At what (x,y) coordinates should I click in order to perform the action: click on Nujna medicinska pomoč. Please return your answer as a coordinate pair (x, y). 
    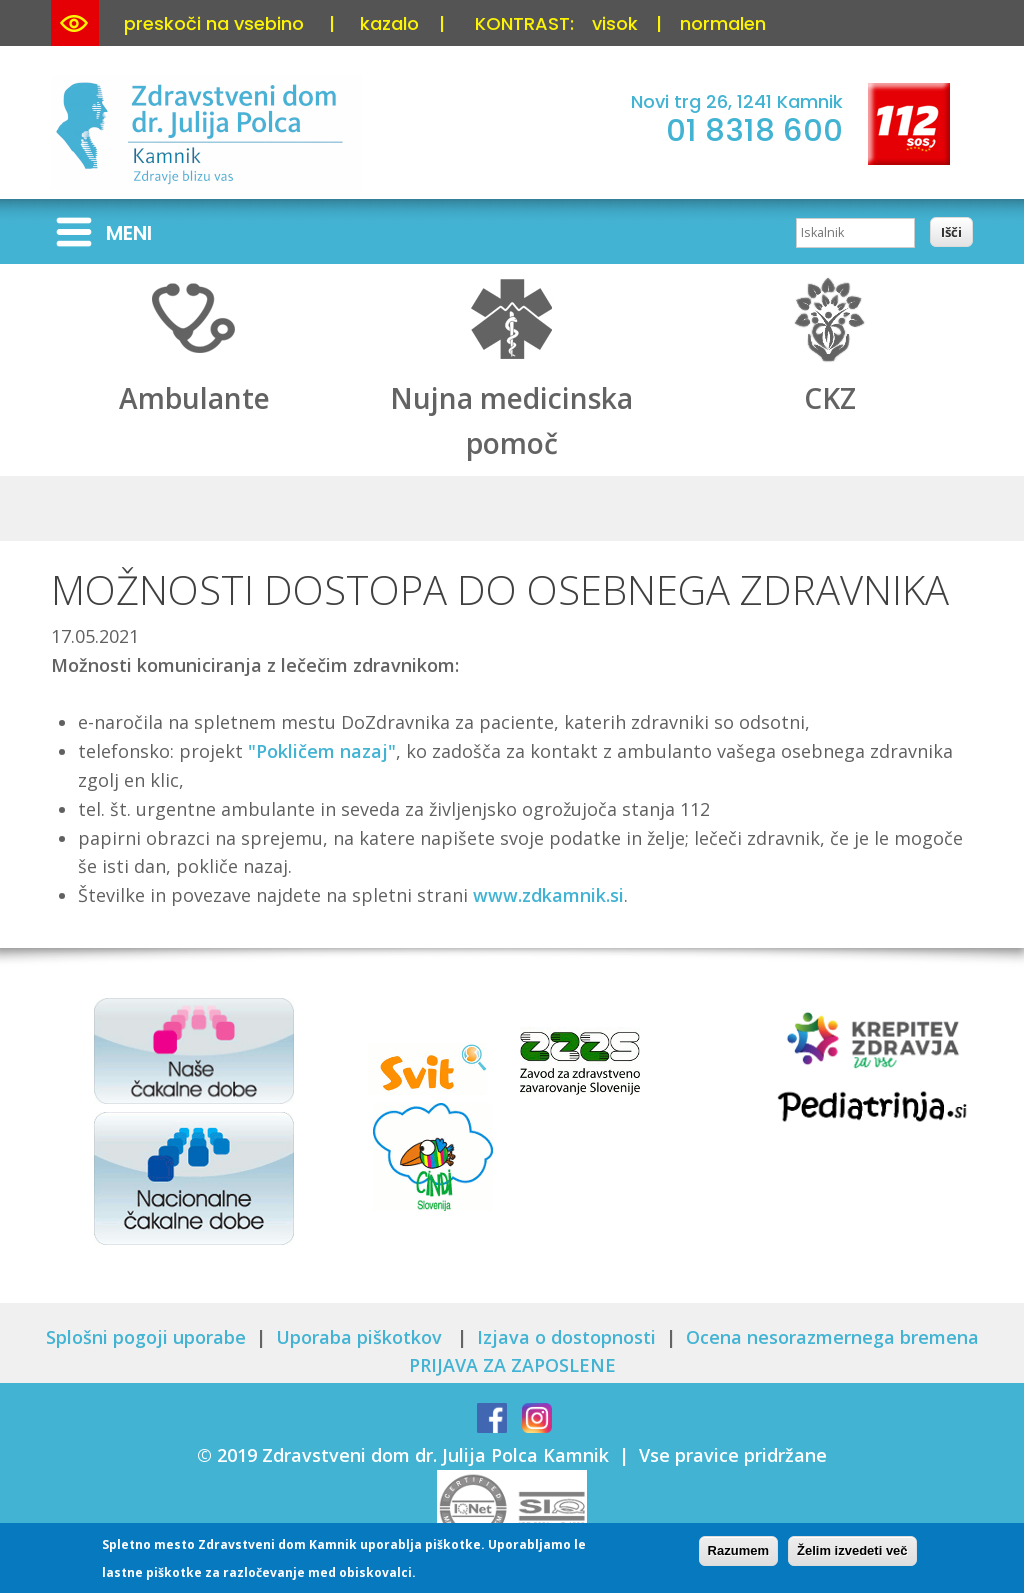
    Looking at the image, I should click on (511, 399).